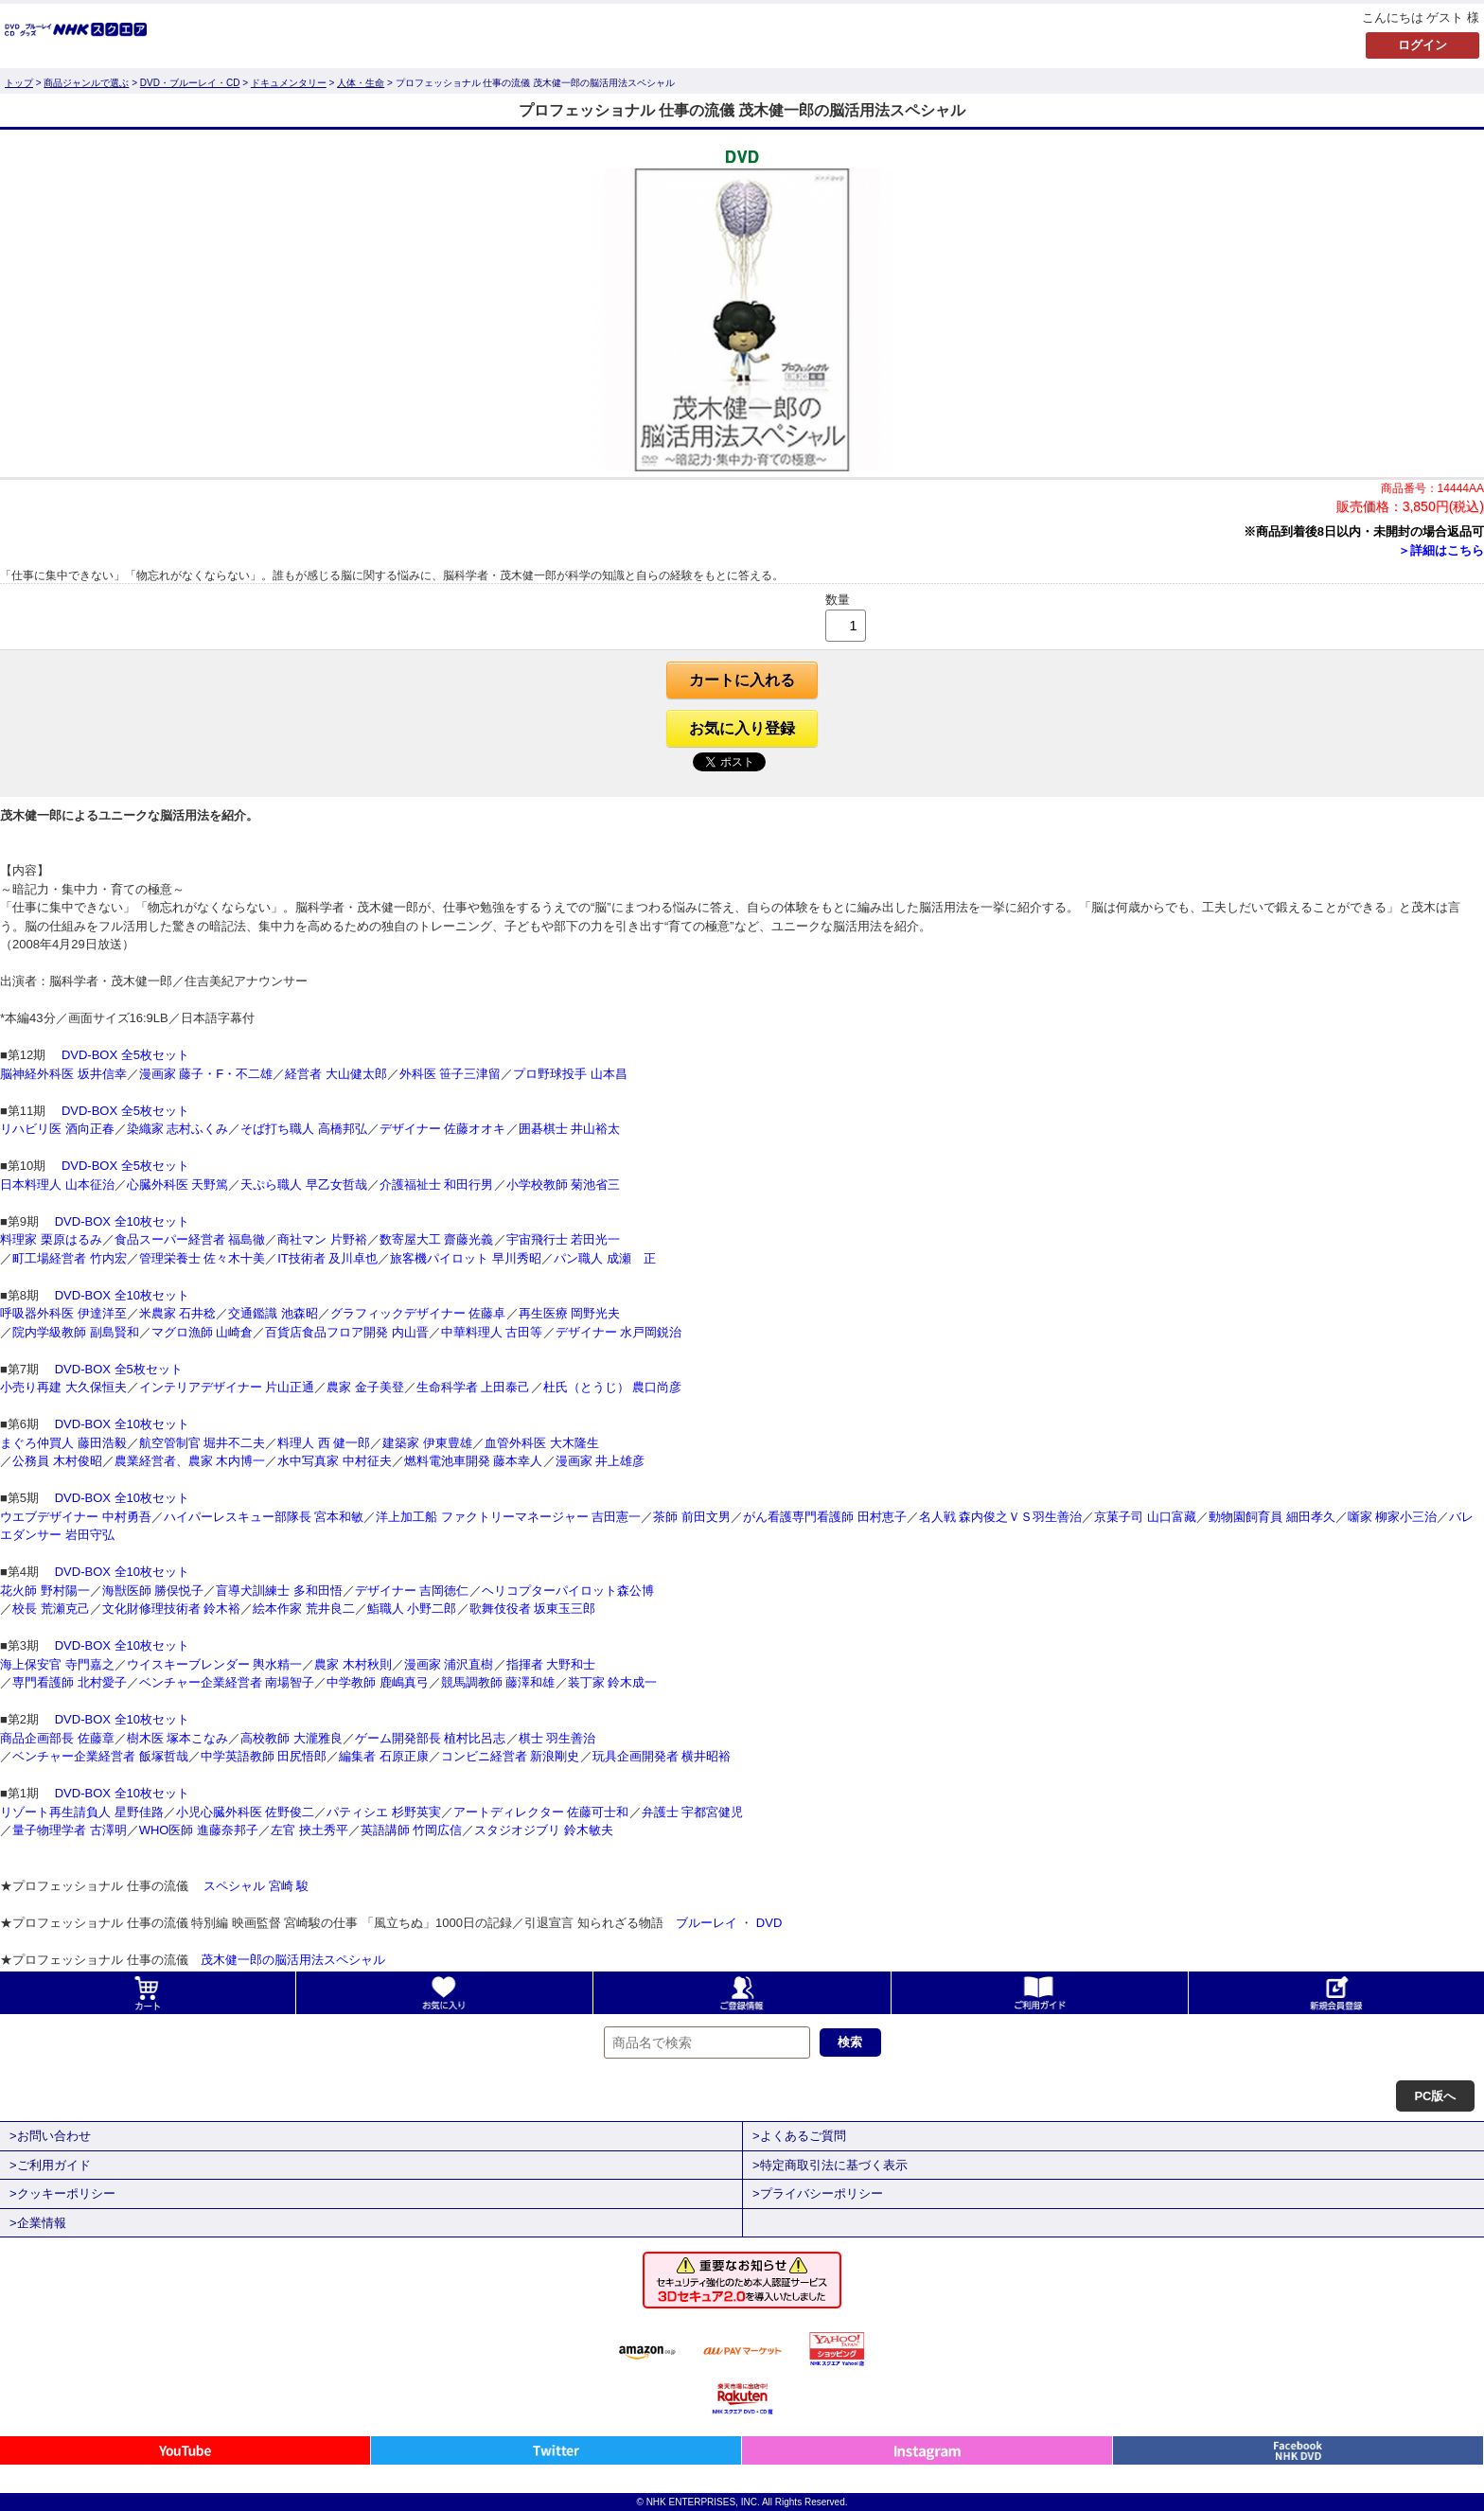  Describe the element at coordinates (1441, 550) in the screenshot. I see `＞詳細はこちら` at that location.